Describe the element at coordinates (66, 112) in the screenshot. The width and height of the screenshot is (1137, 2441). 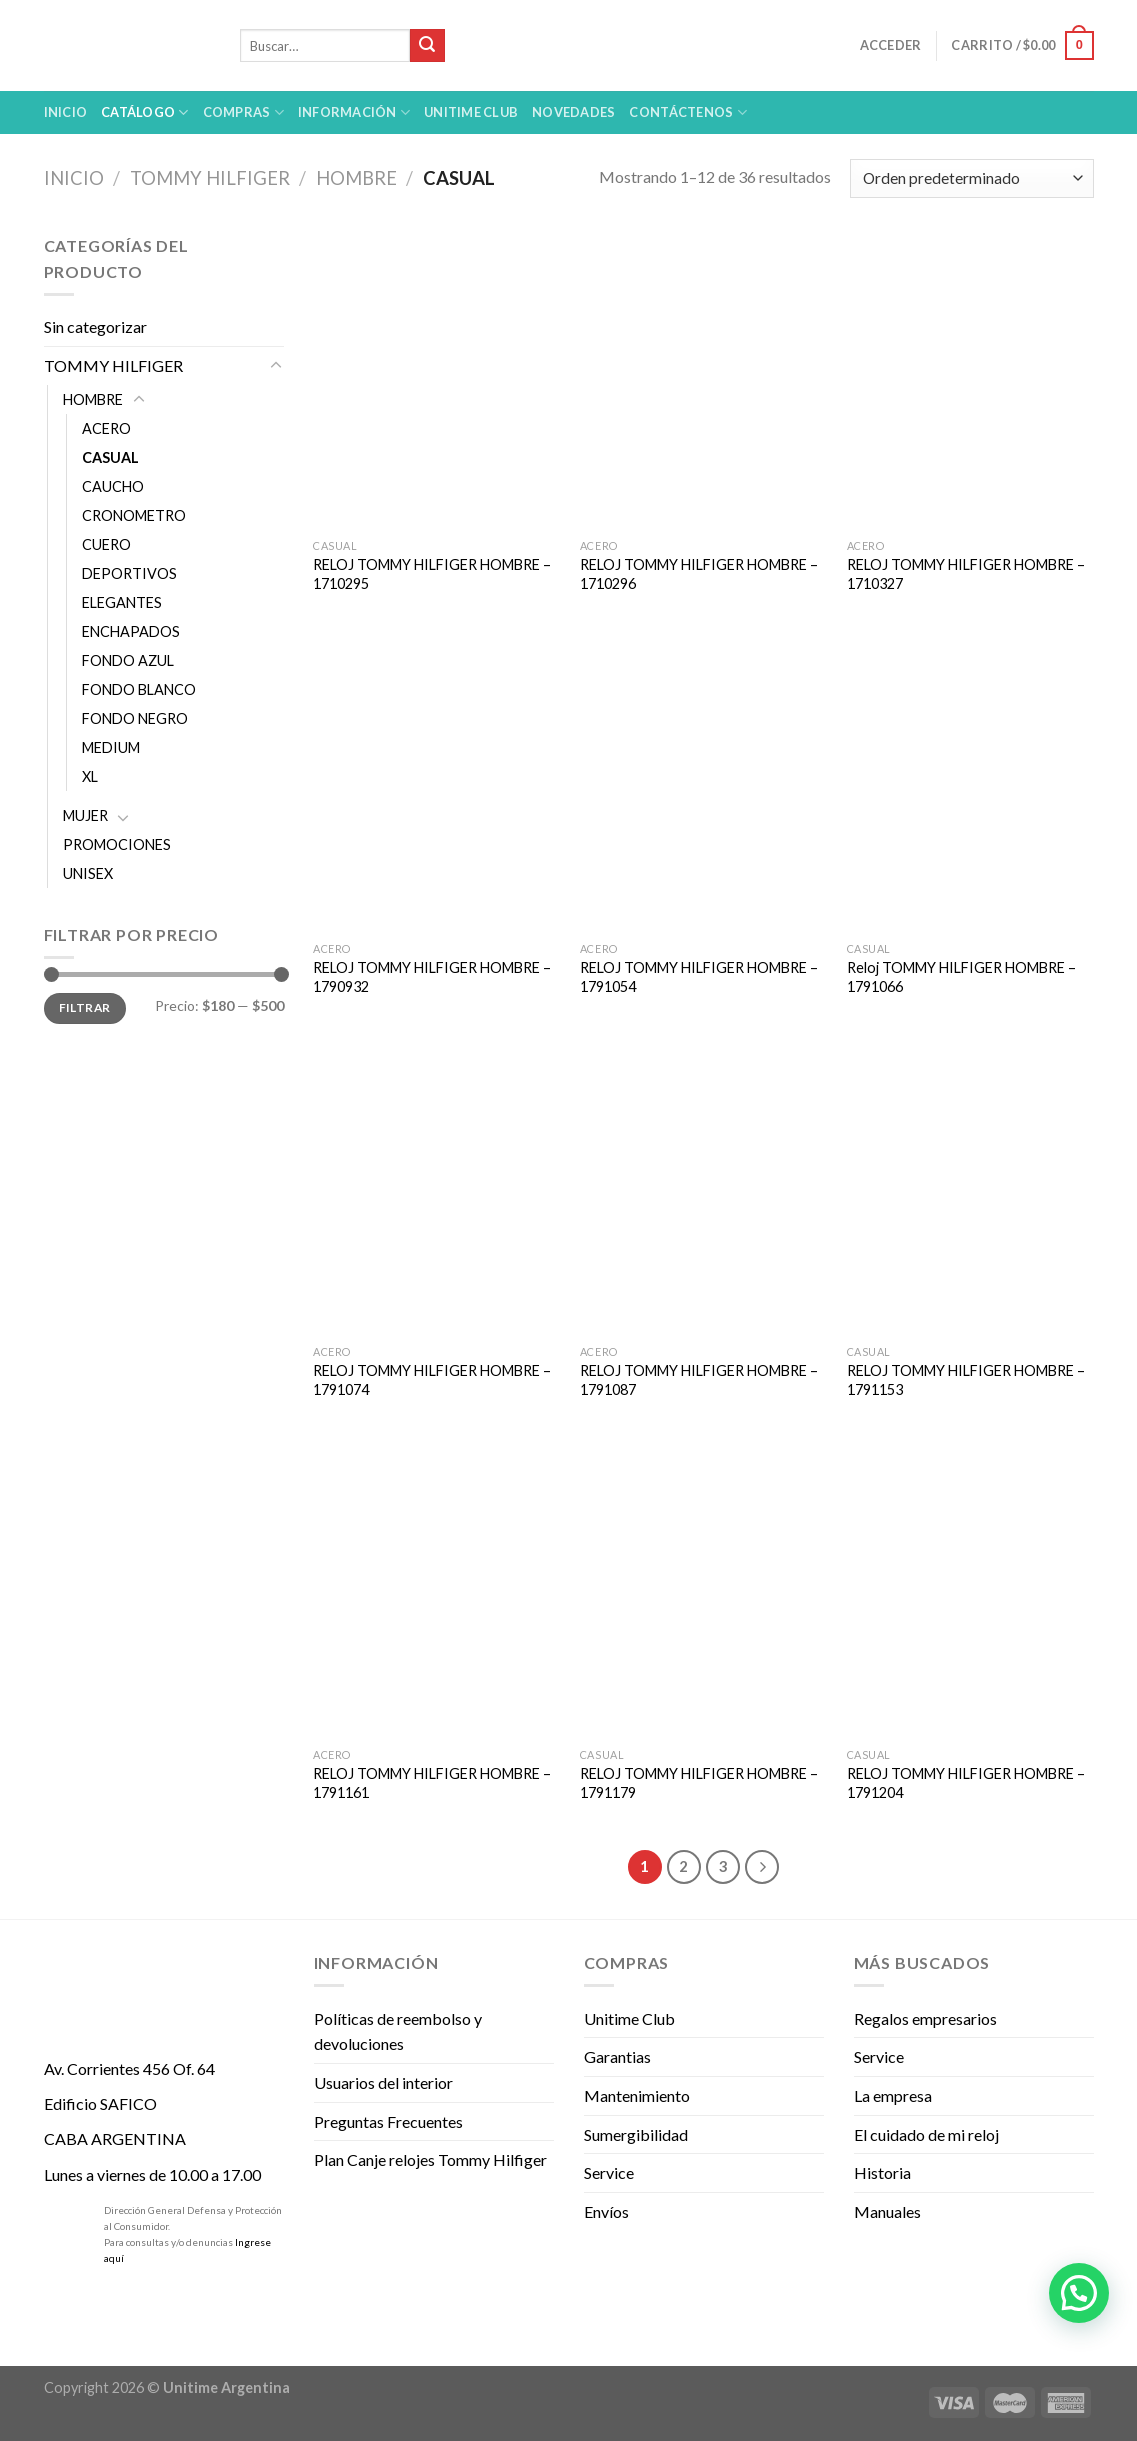
I see `Inicio` at that location.